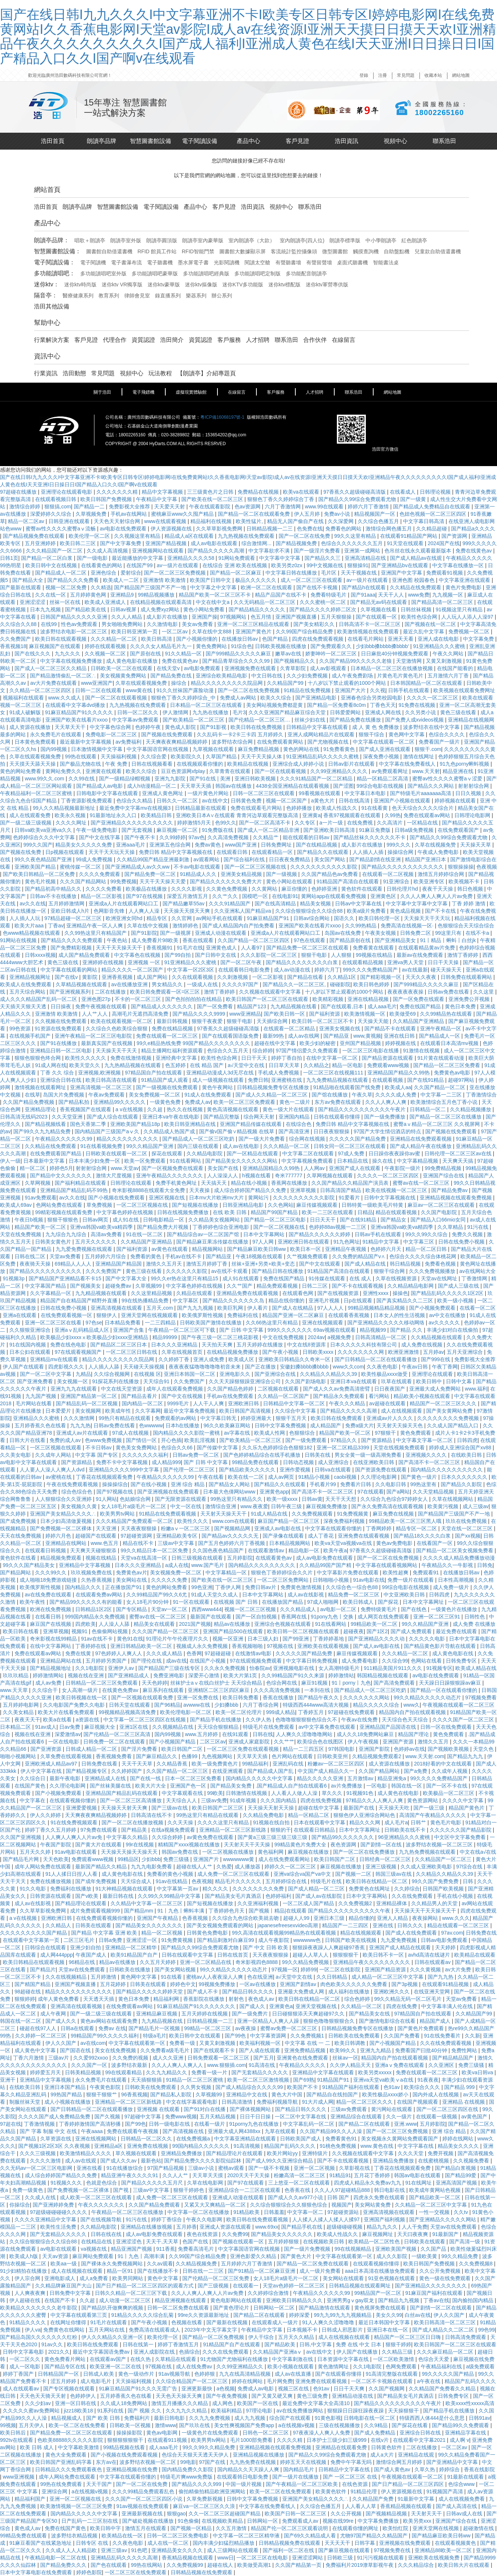 The image size is (497, 2576). What do you see at coordinates (356, 1484) in the screenshot?
I see `免费看片日韩` at bounding box center [356, 1484].